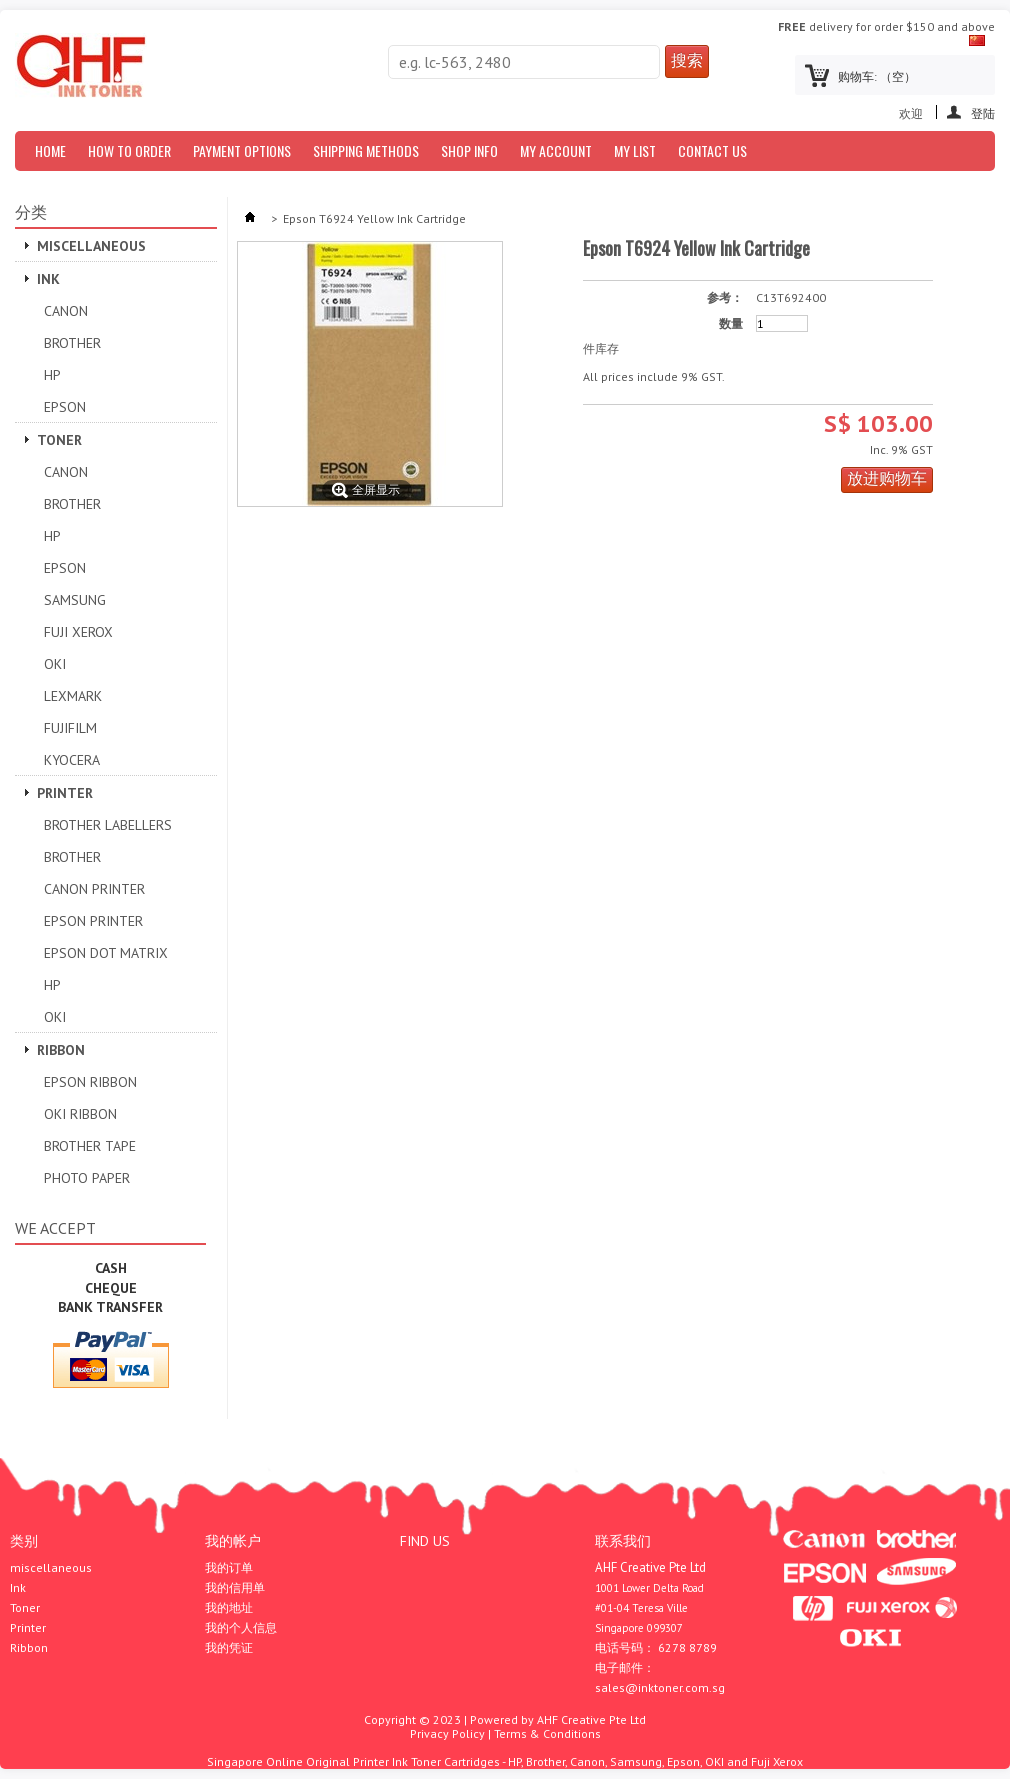 This screenshot has width=1010, height=1789. What do you see at coordinates (90, 1146) in the screenshot?
I see `Brother Tape` at bounding box center [90, 1146].